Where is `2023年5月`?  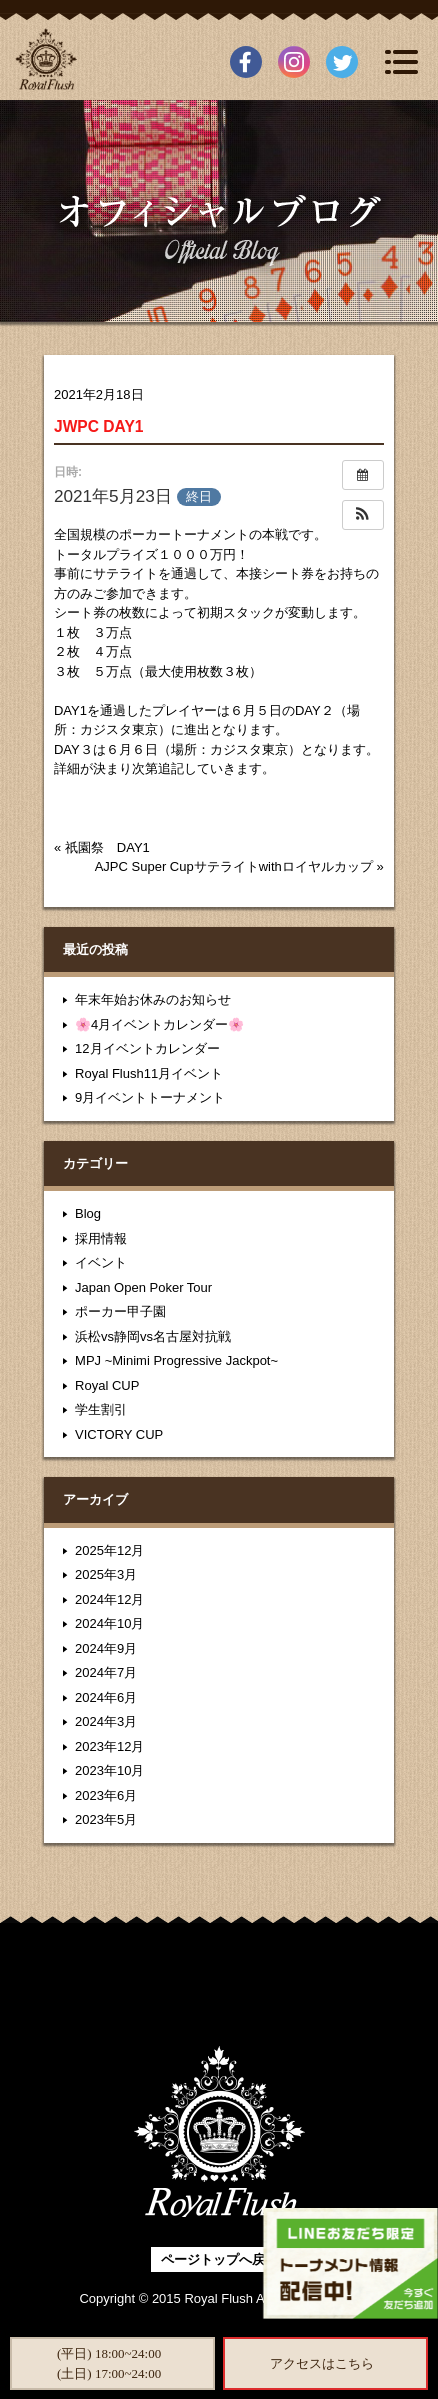 2023年5月 is located at coordinates (106, 1819).